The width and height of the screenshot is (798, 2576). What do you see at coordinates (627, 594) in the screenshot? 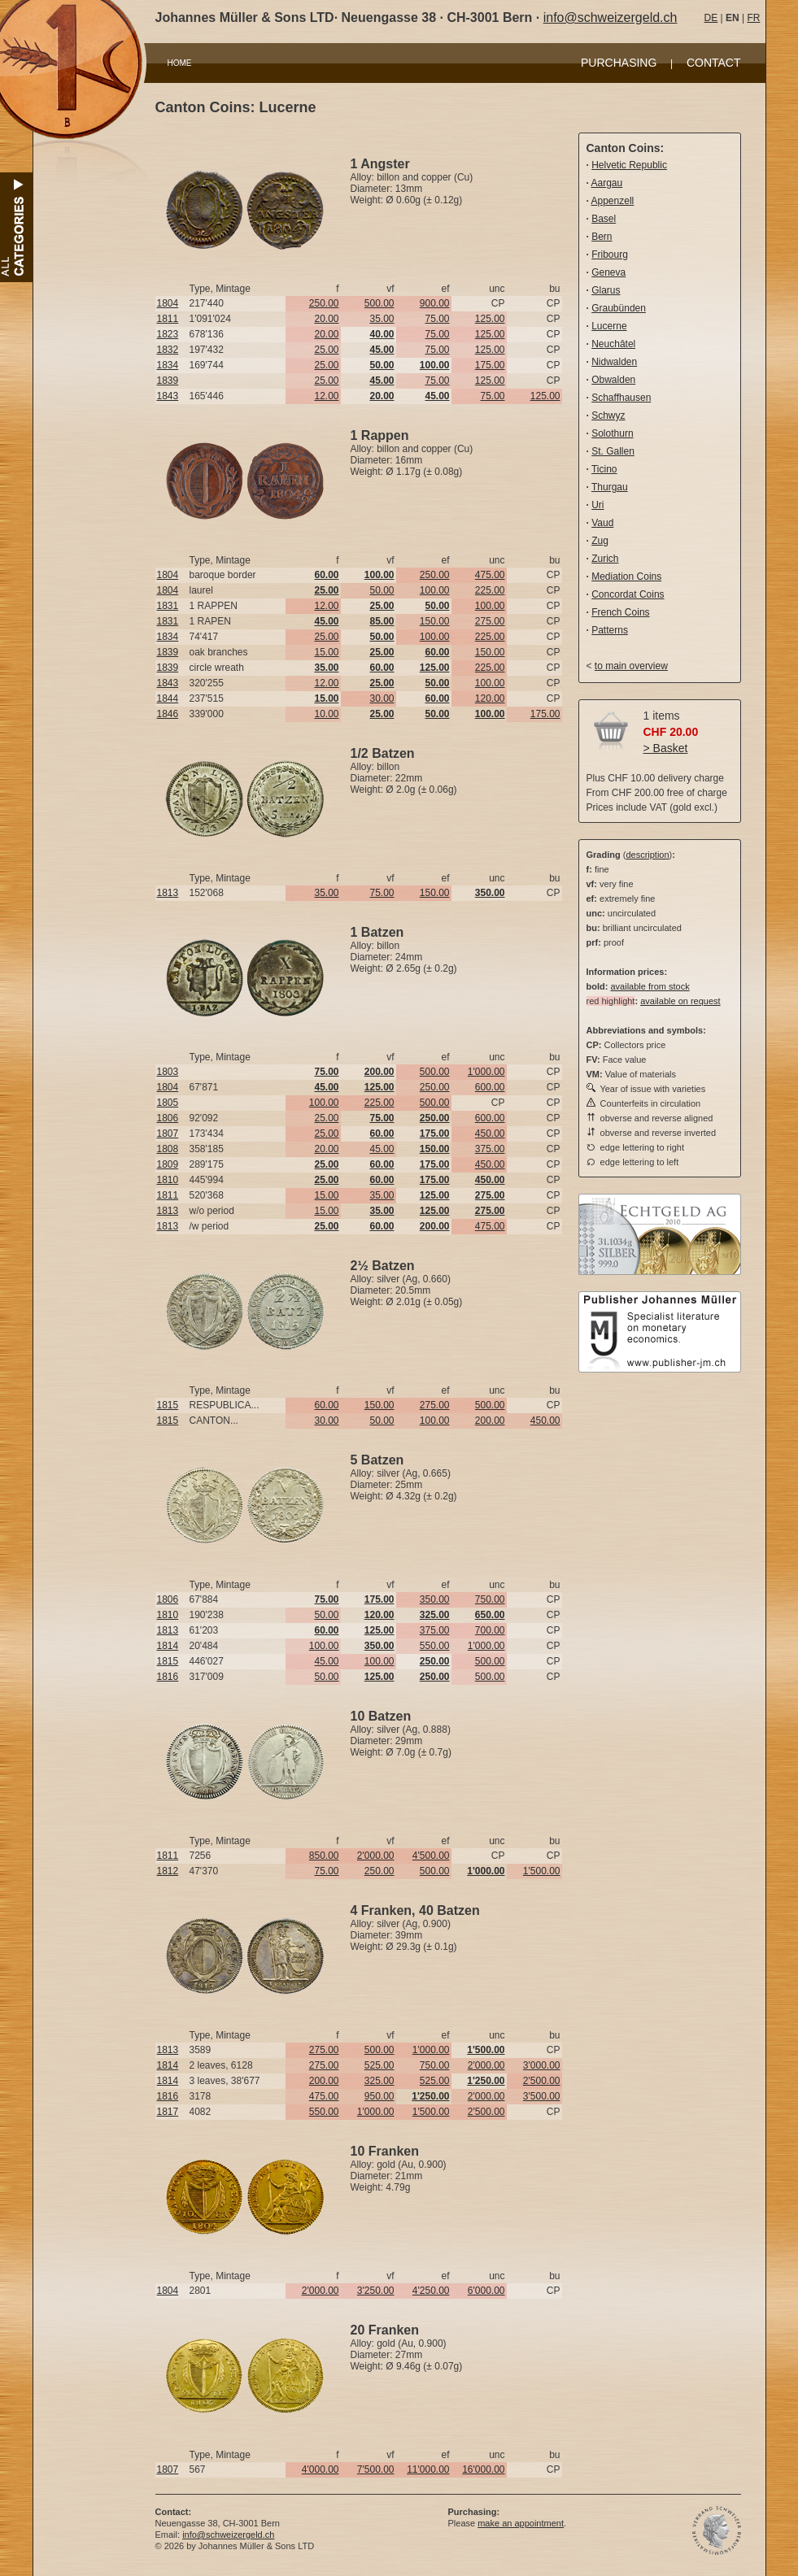
I see `Concordat Coins` at bounding box center [627, 594].